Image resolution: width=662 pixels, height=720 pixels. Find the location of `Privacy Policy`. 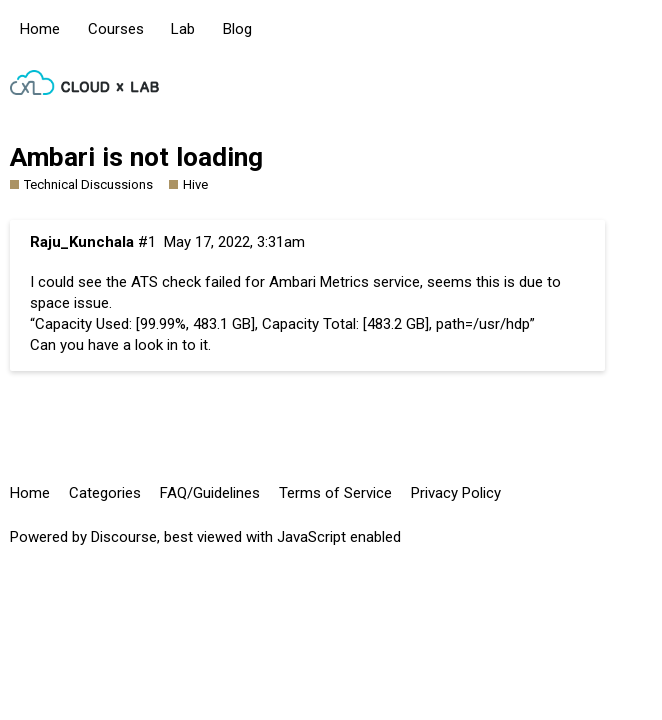

Privacy Policy is located at coordinates (456, 493).